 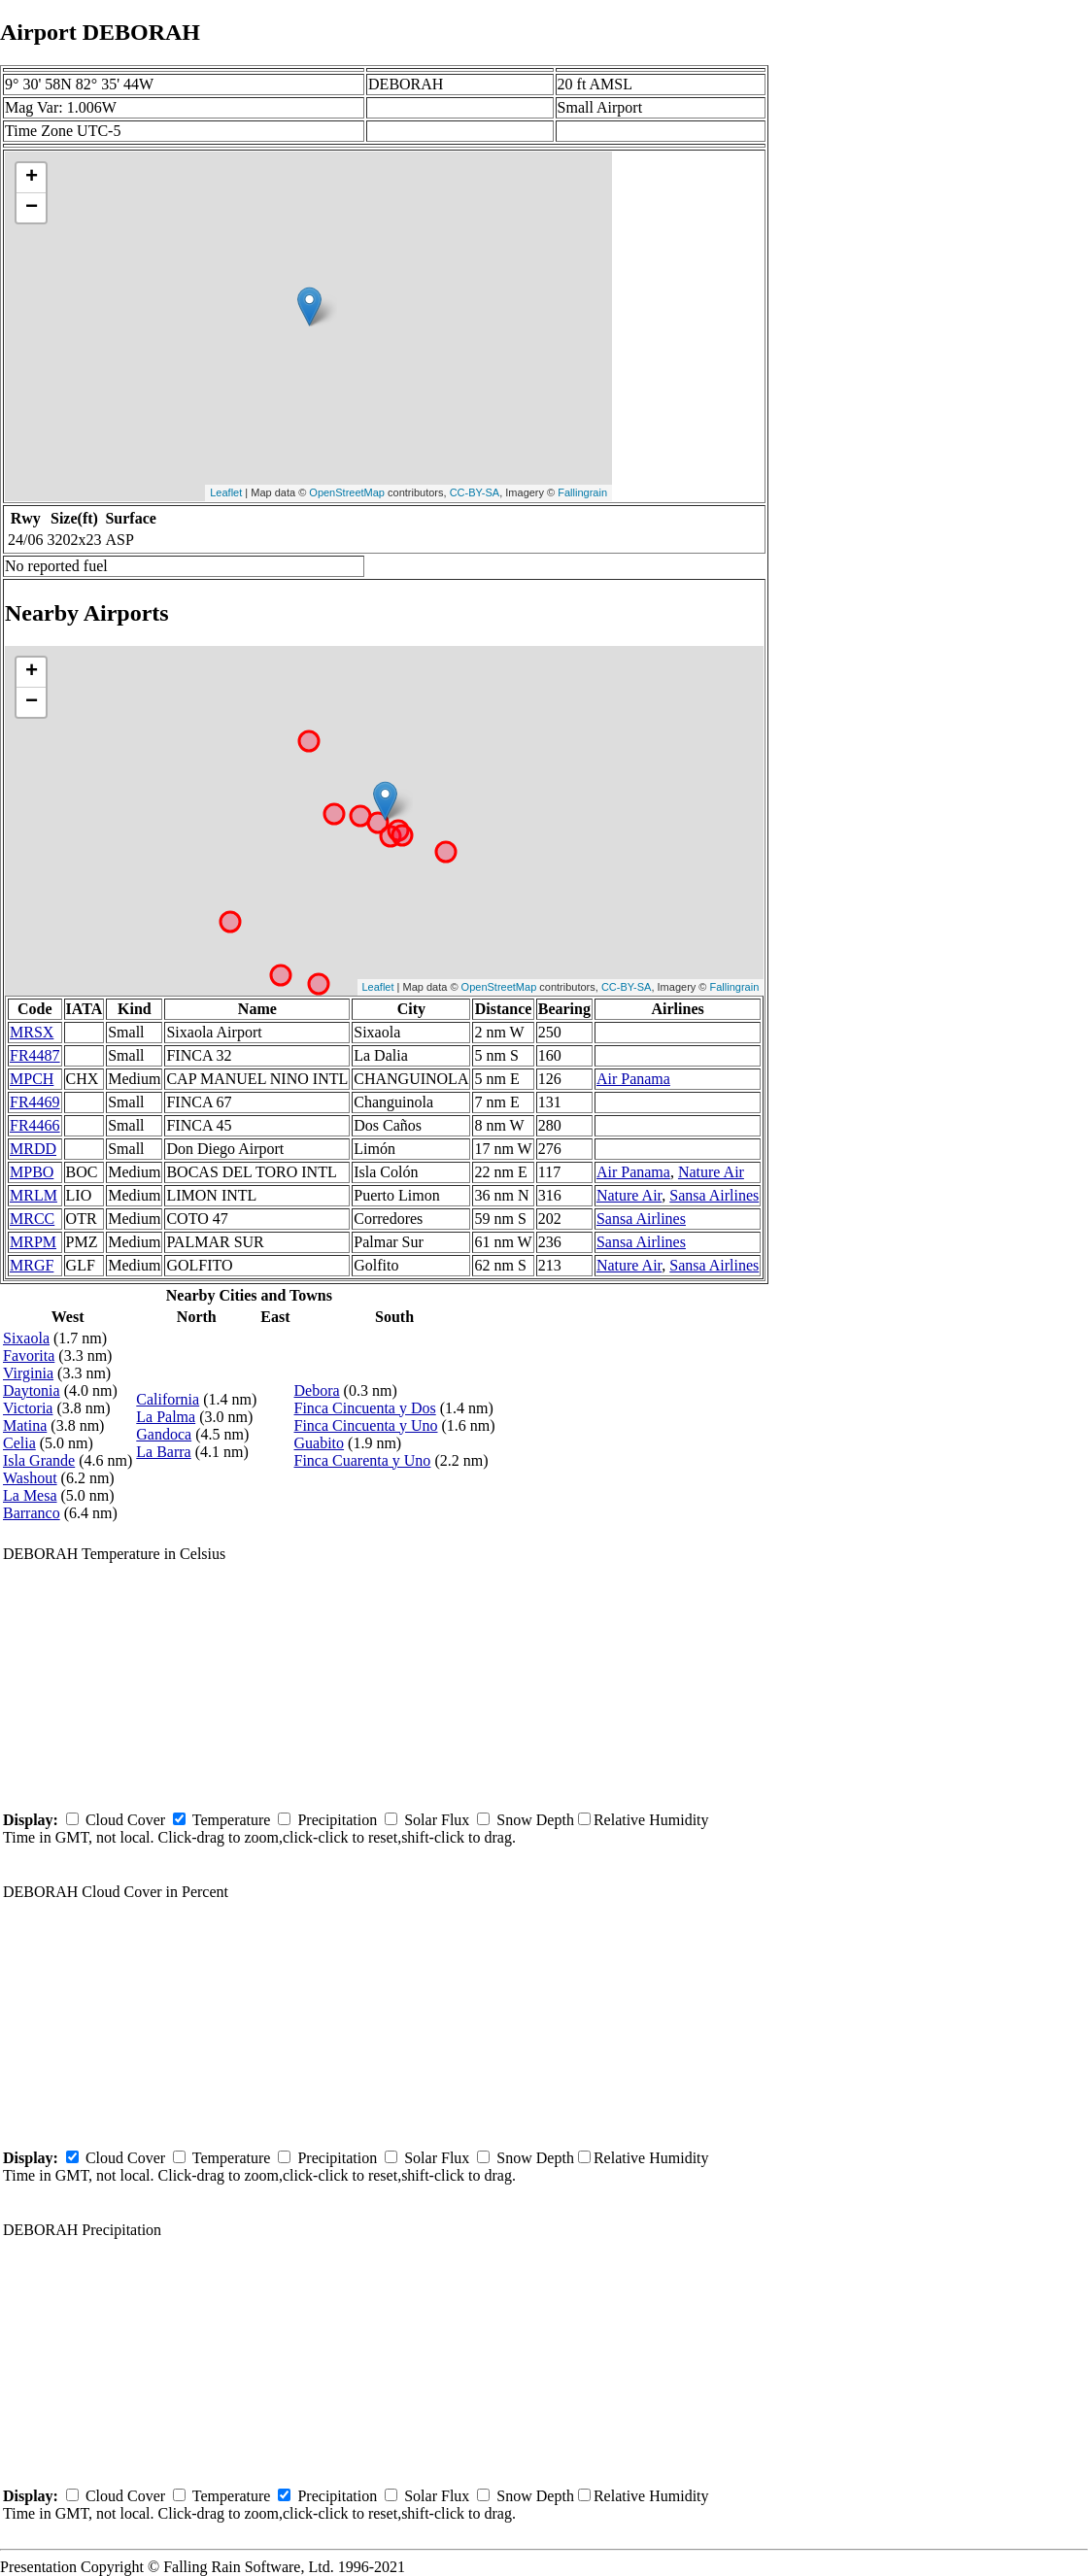 I want to click on MRLM, so click(x=33, y=1195).